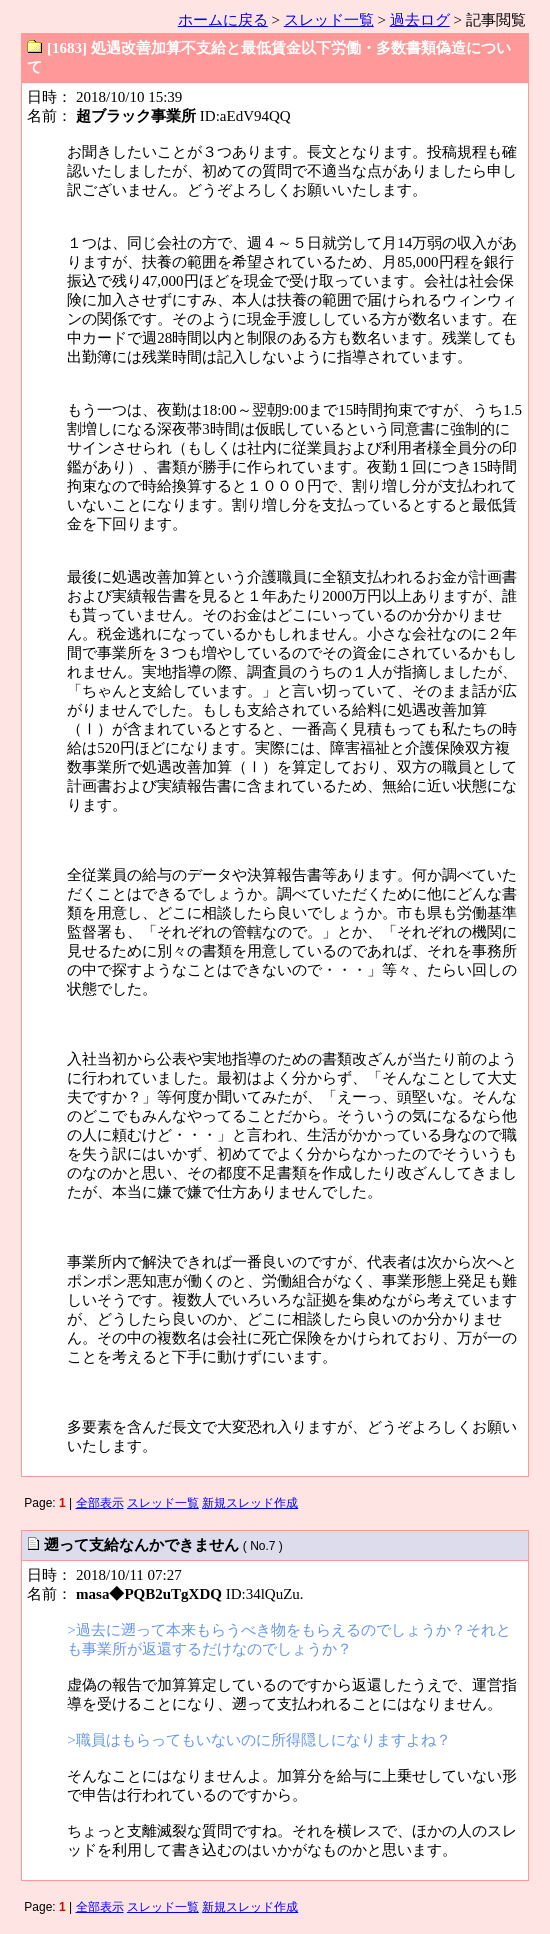  What do you see at coordinates (223, 20) in the screenshot?
I see `ホームに戻る` at bounding box center [223, 20].